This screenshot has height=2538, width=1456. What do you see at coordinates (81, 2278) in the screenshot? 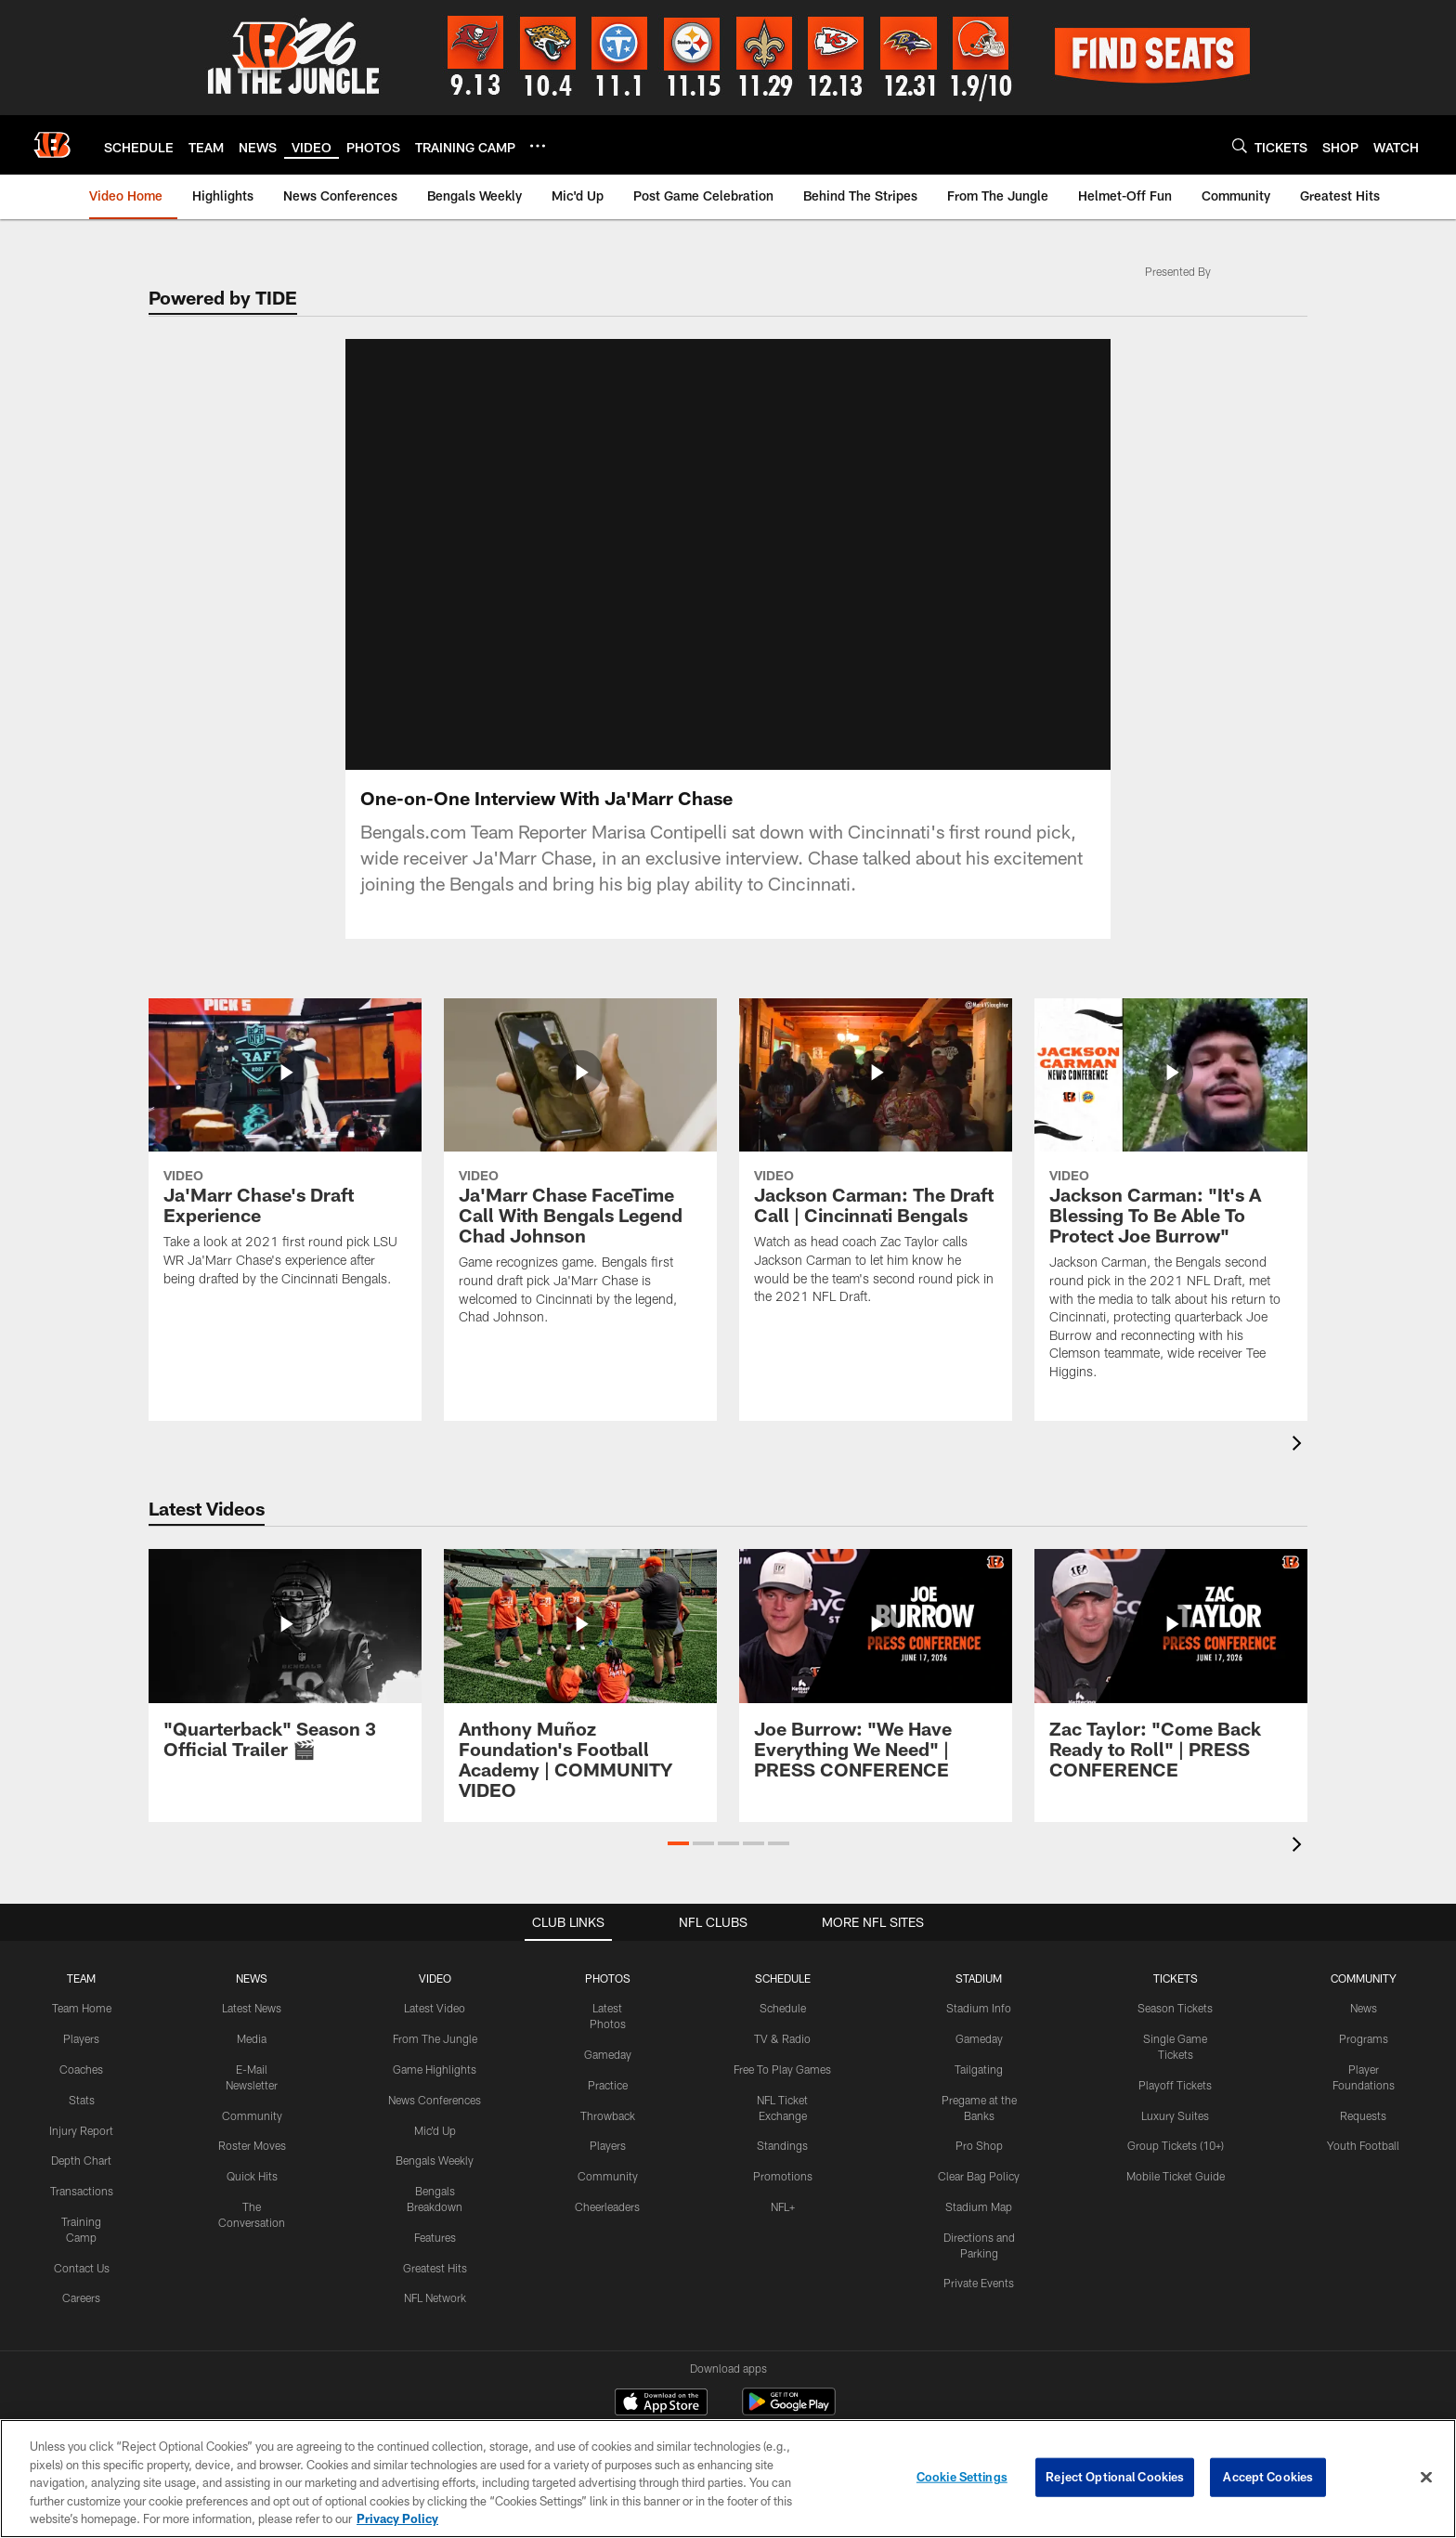
I see `Careers` at bounding box center [81, 2278].